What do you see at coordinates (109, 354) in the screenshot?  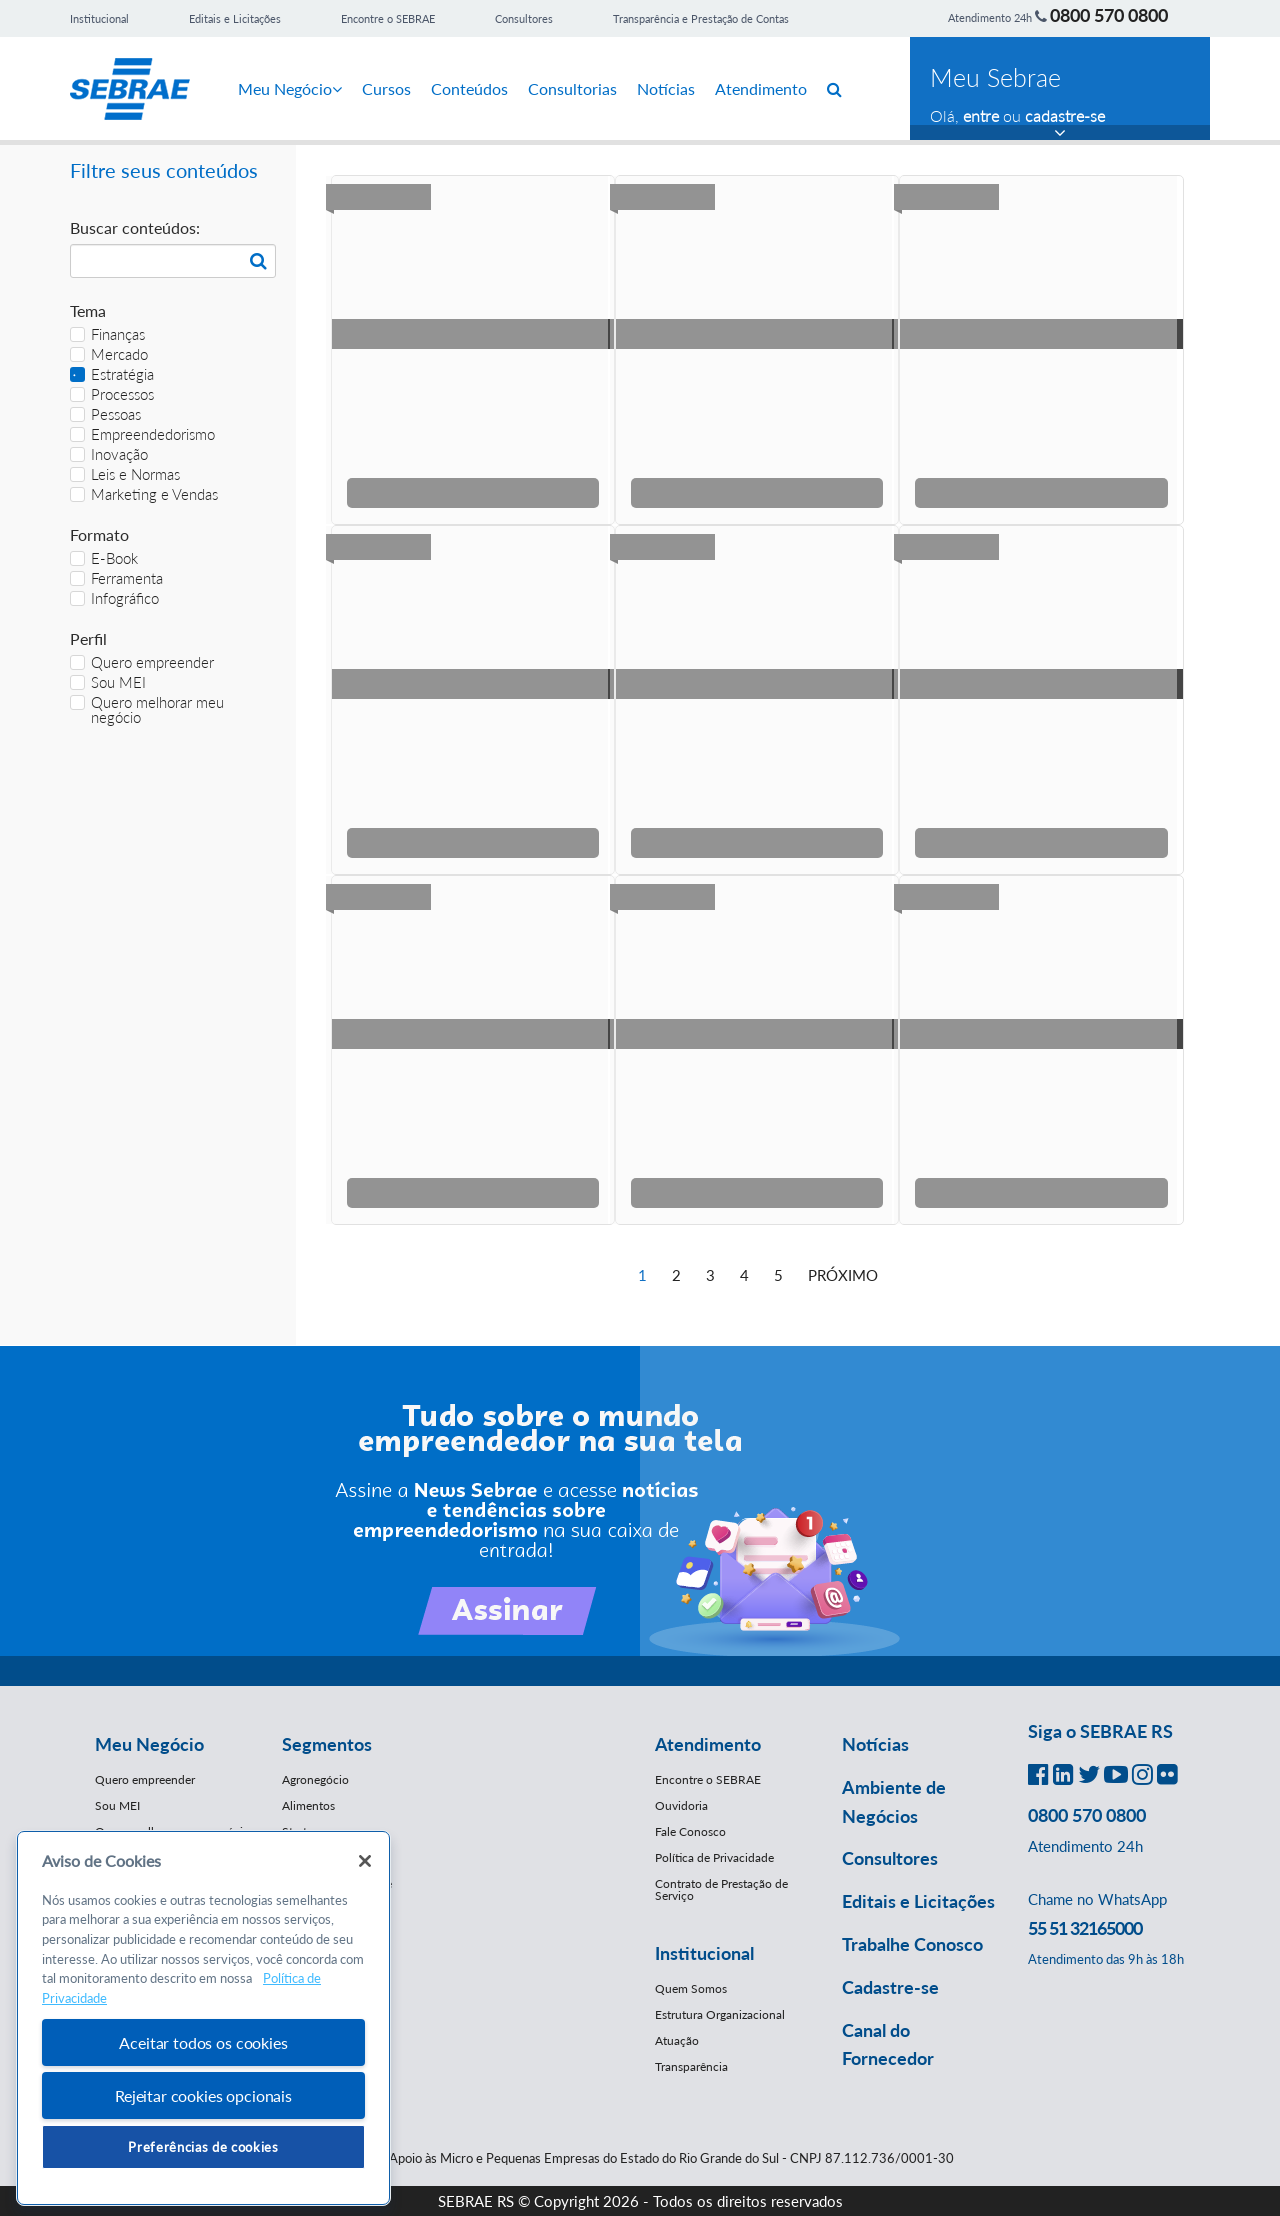 I see `Mercado` at bounding box center [109, 354].